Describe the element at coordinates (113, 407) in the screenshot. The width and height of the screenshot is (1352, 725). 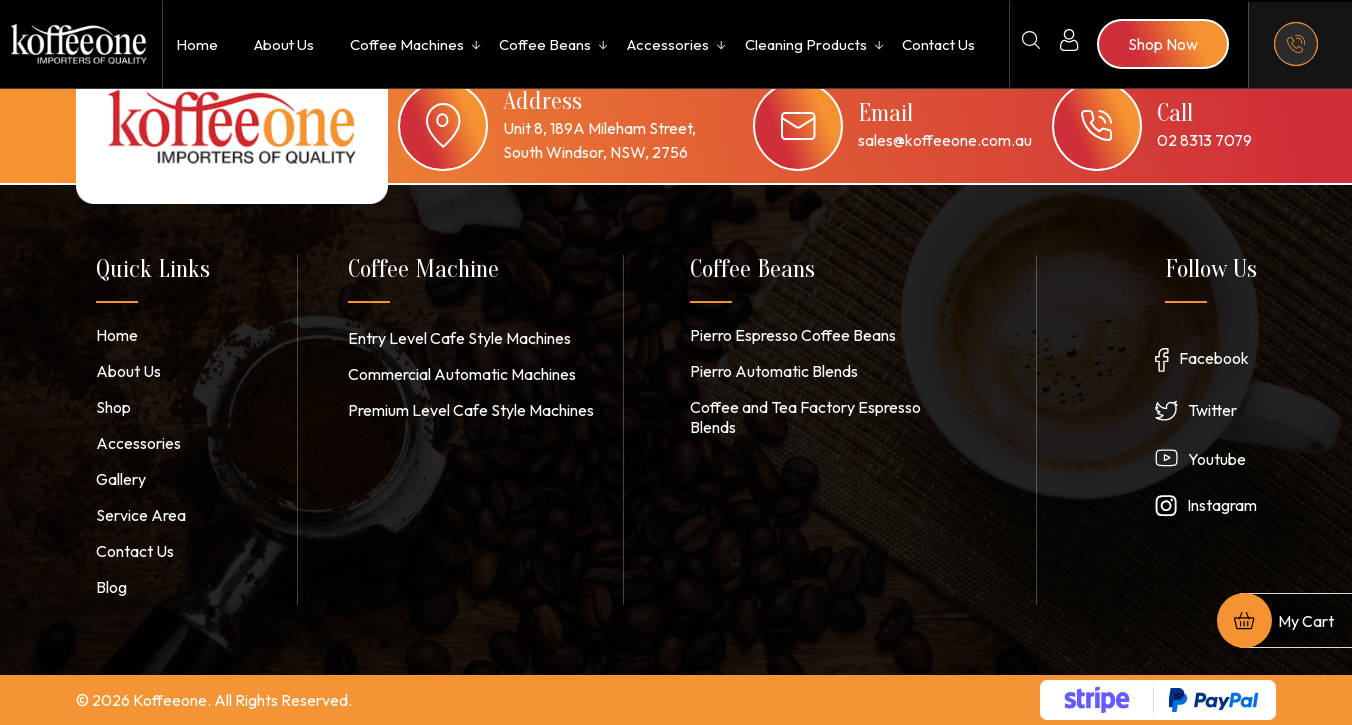
I see `Shop` at that location.